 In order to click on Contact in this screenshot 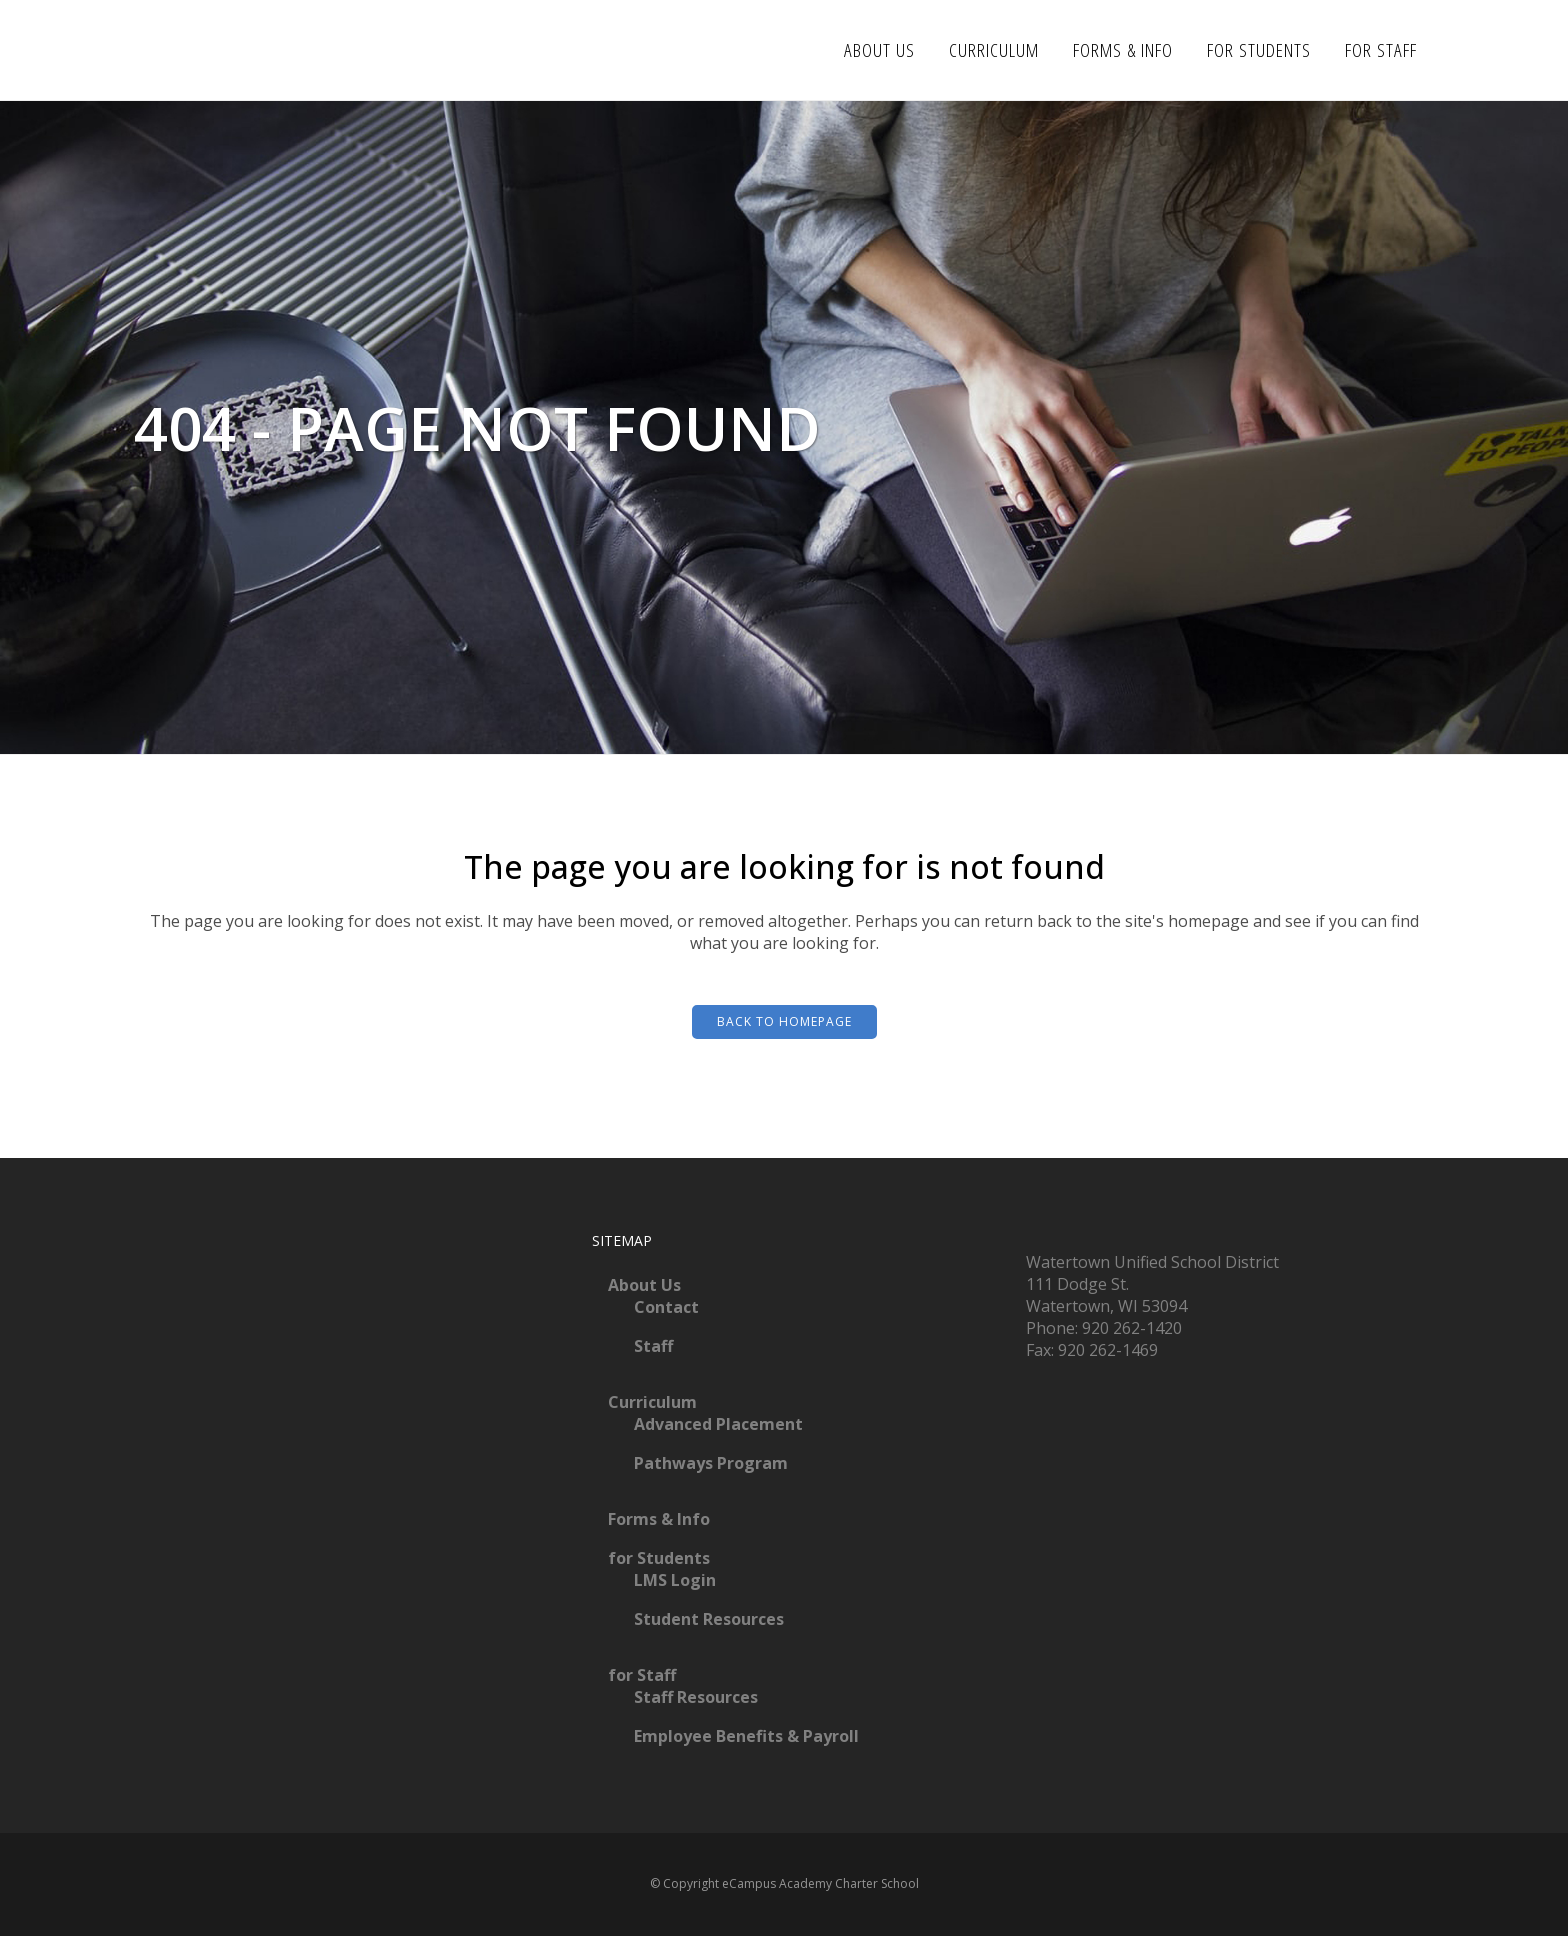, I will do `click(666, 1307)`.